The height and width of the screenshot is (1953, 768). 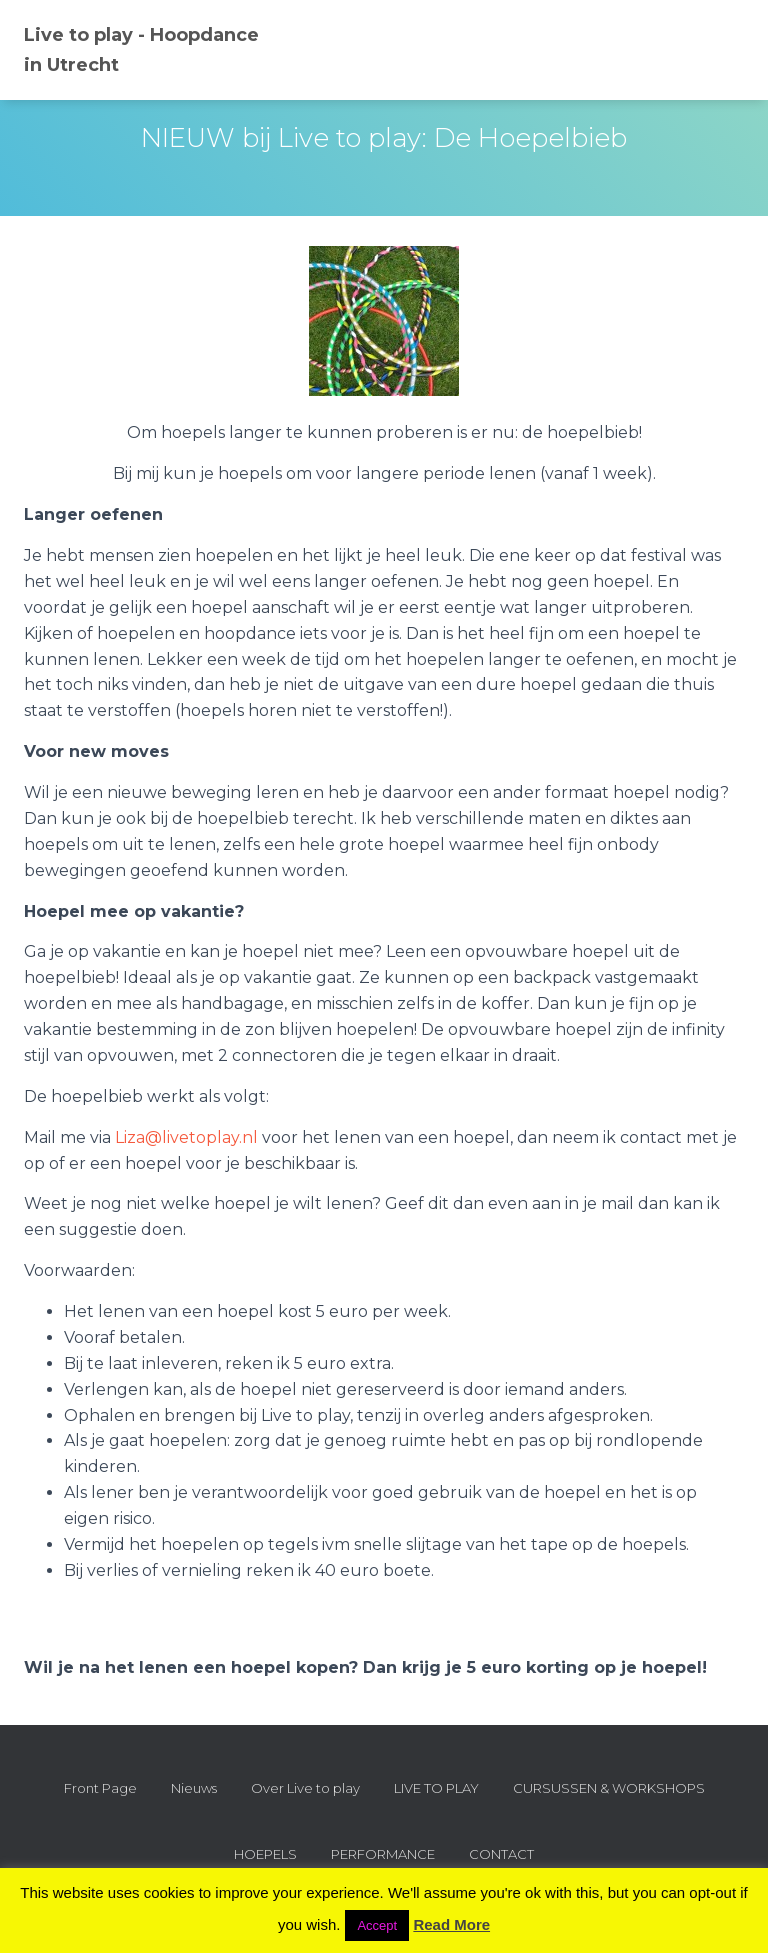 What do you see at coordinates (186, 1137) in the screenshot?
I see `Liza@livetoplay.nl` at bounding box center [186, 1137].